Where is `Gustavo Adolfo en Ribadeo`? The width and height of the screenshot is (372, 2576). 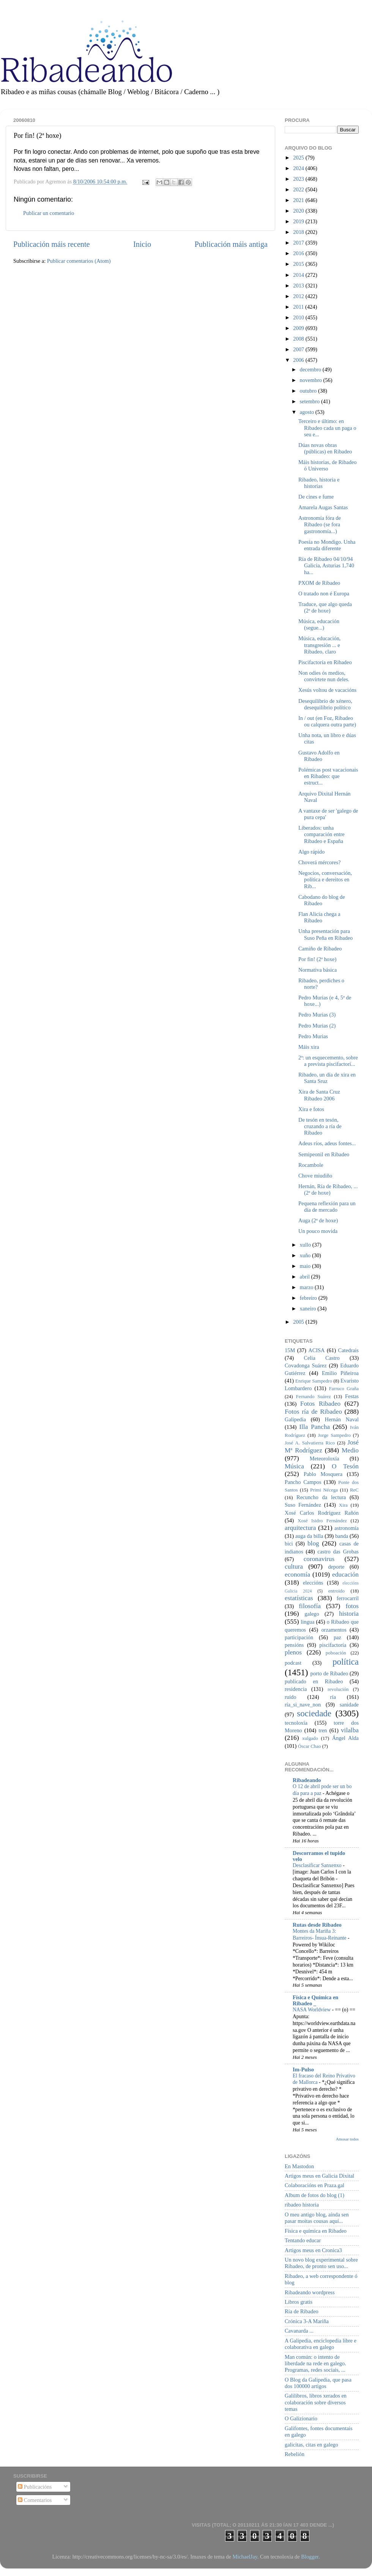
Gustavo Adolfo en Ribadeo is located at coordinates (319, 756).